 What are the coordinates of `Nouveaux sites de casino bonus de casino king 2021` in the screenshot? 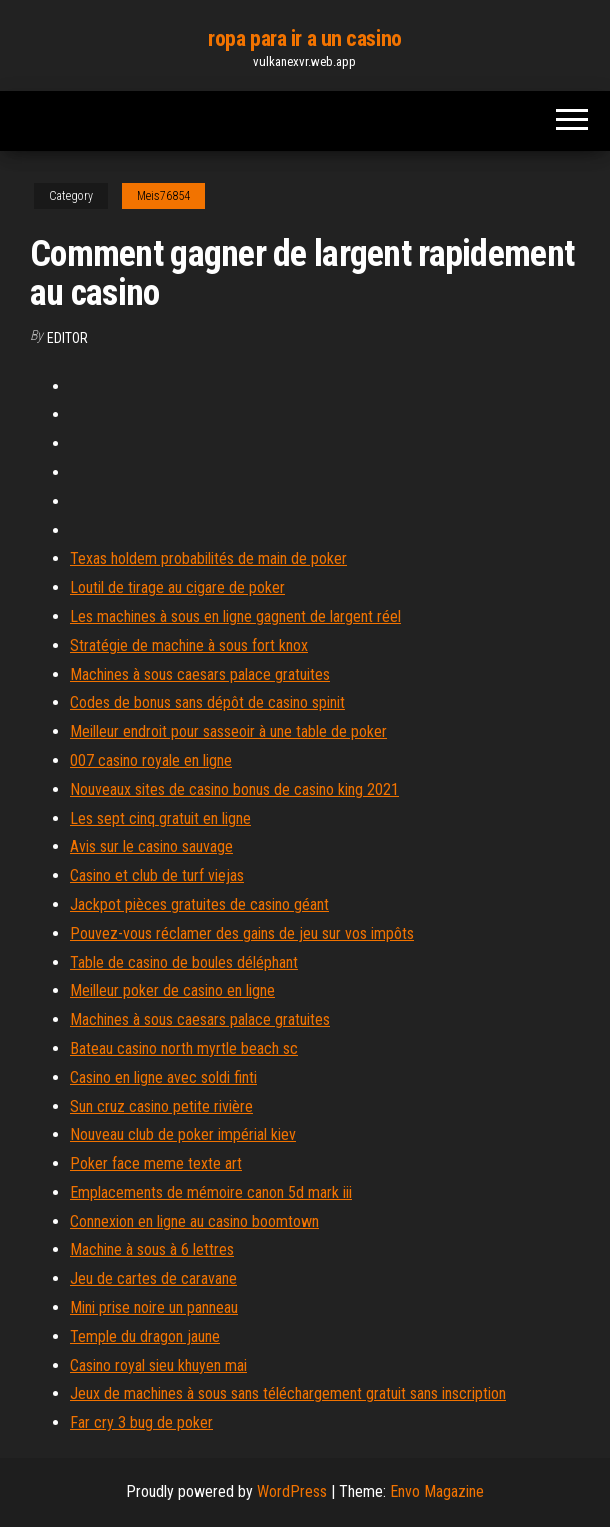 It's located at (234, 789).